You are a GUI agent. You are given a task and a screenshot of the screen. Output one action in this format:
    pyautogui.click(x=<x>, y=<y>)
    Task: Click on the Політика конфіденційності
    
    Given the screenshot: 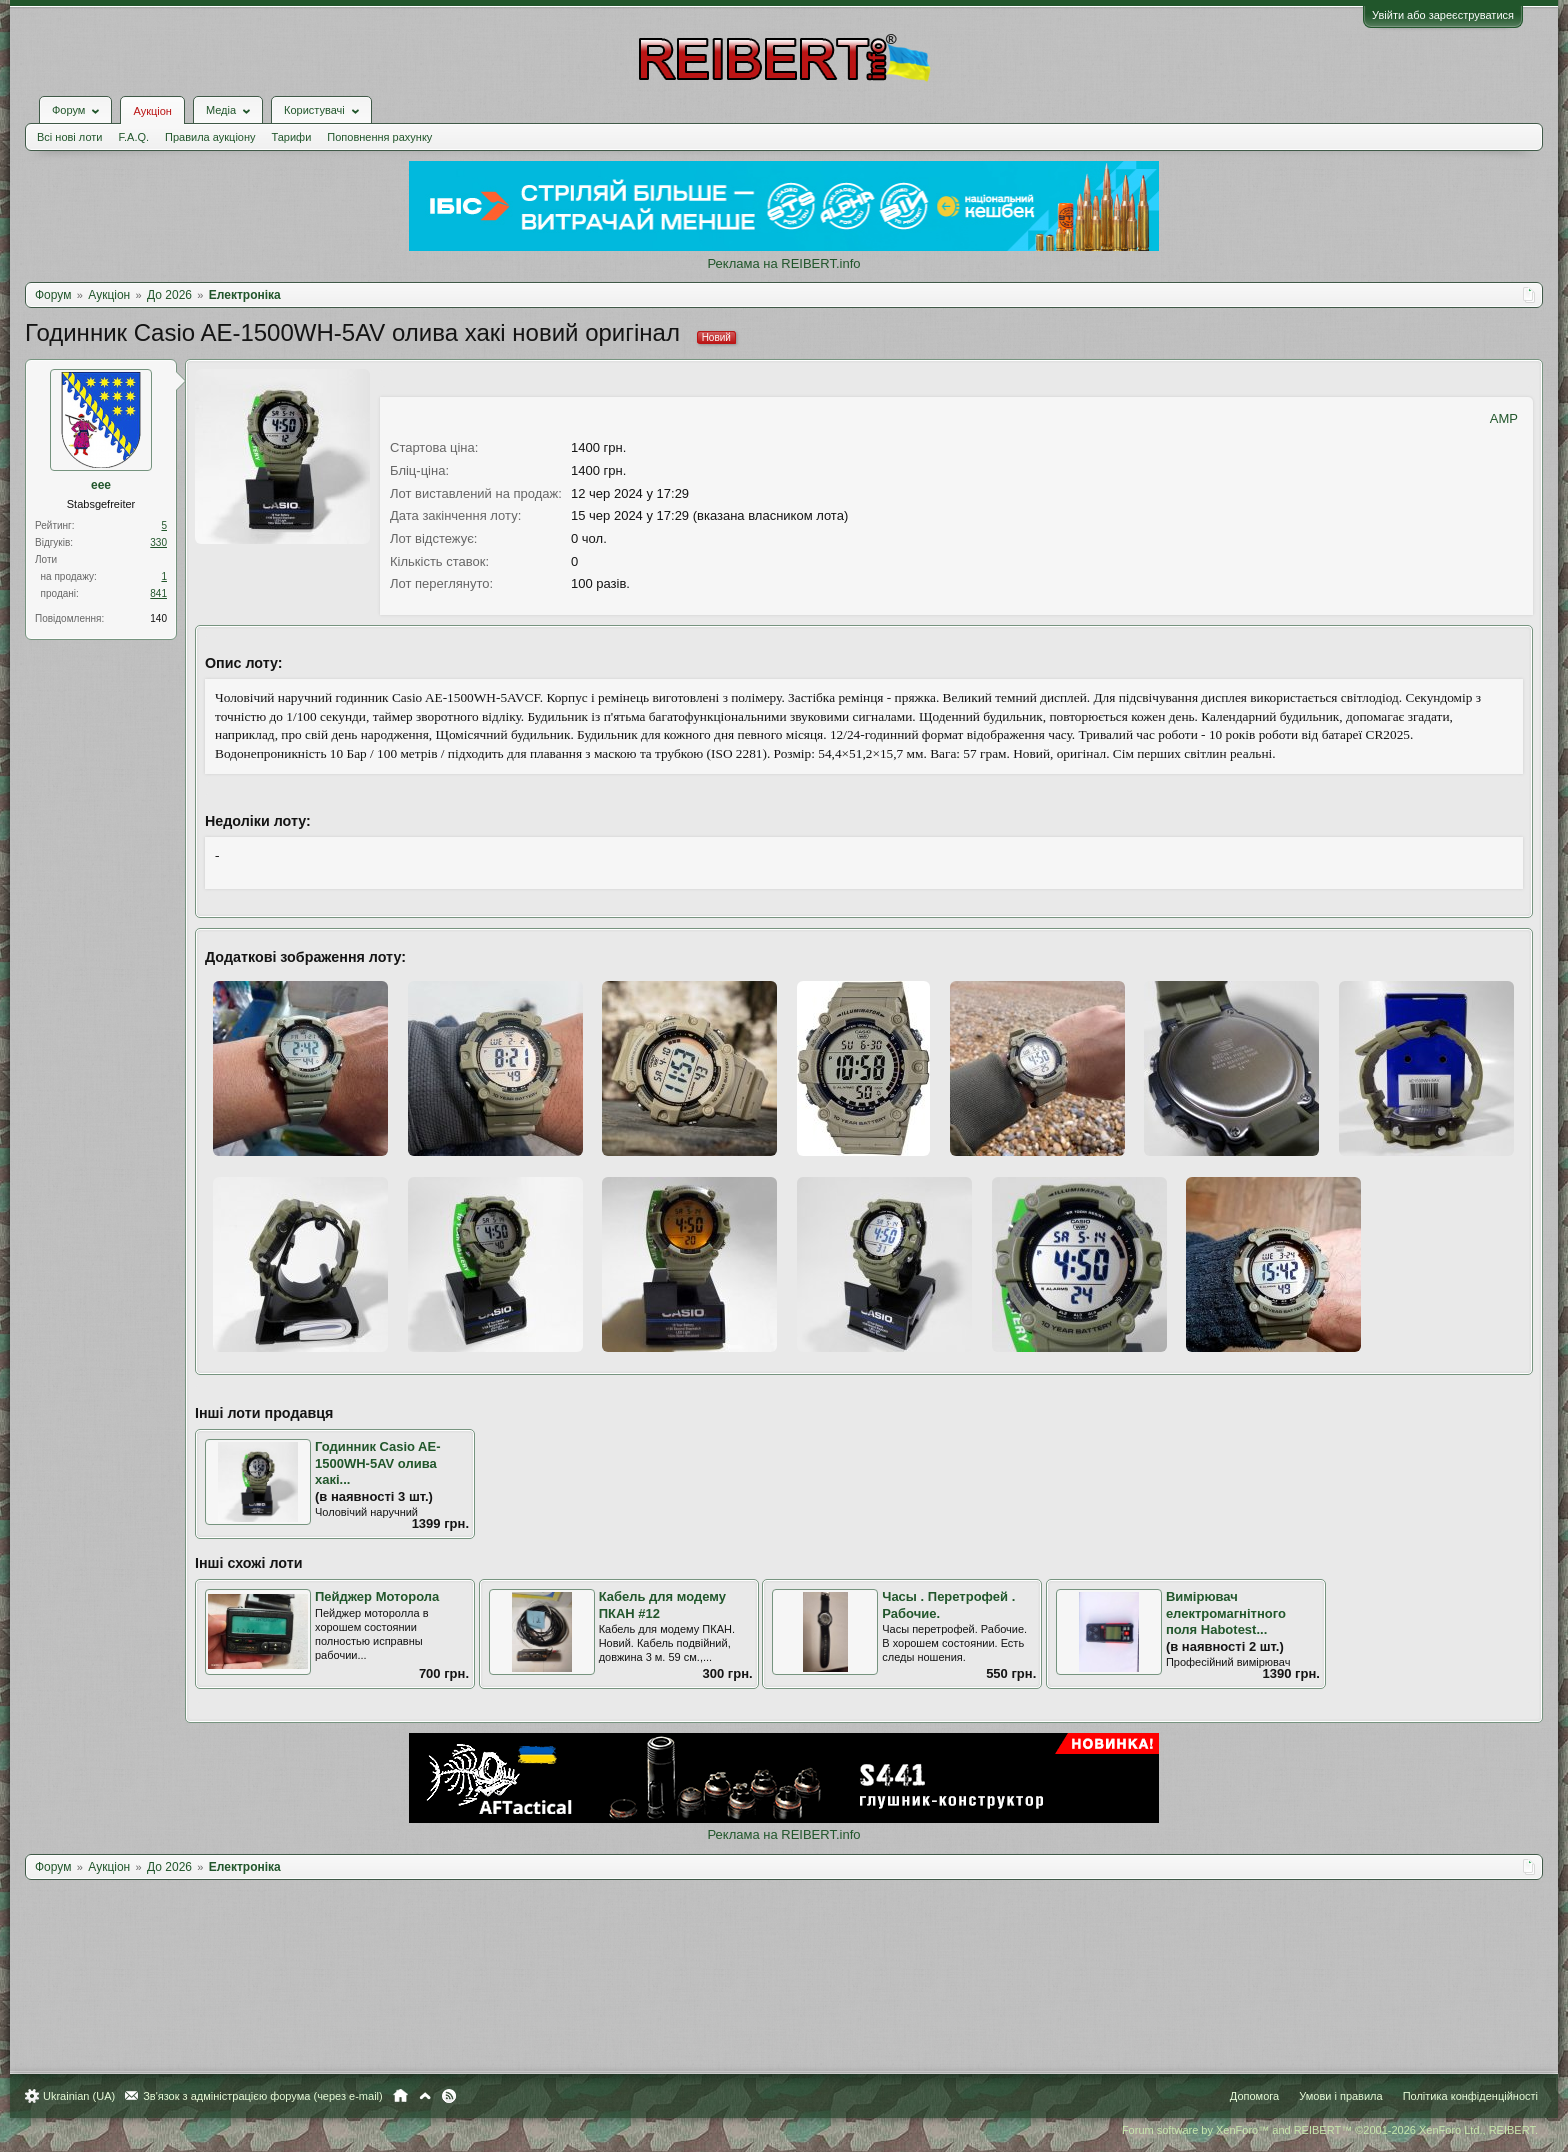 What is the action you would take?
    pyautogui.click(x=1470, y=2096)
    